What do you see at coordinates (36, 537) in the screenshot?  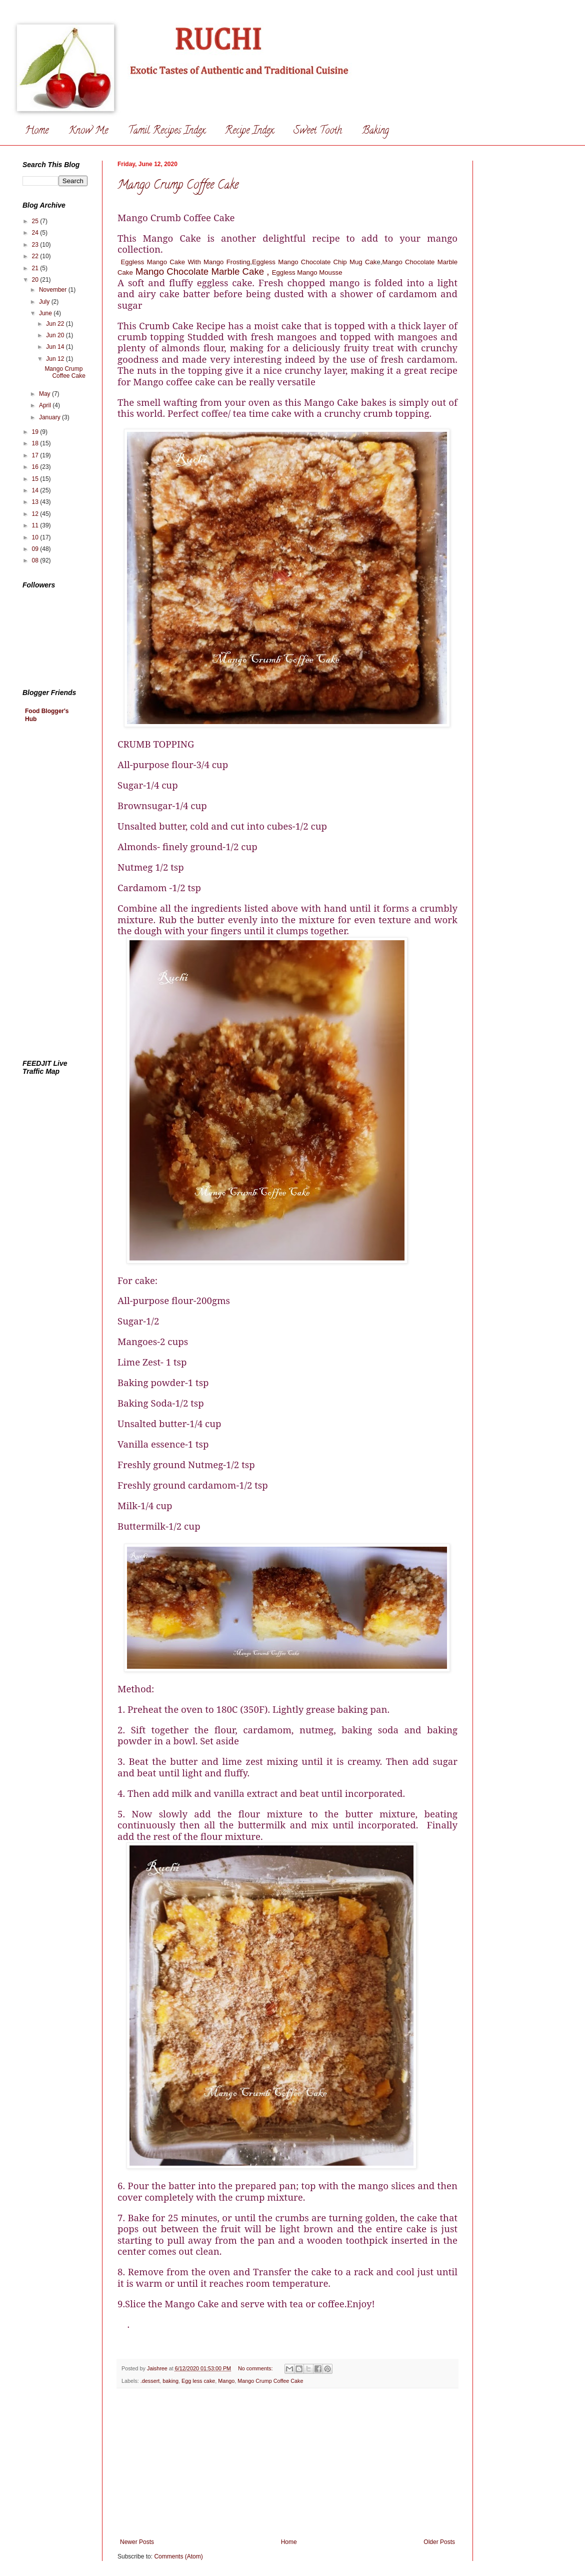 I see `10` at bounding box center [36, 537].